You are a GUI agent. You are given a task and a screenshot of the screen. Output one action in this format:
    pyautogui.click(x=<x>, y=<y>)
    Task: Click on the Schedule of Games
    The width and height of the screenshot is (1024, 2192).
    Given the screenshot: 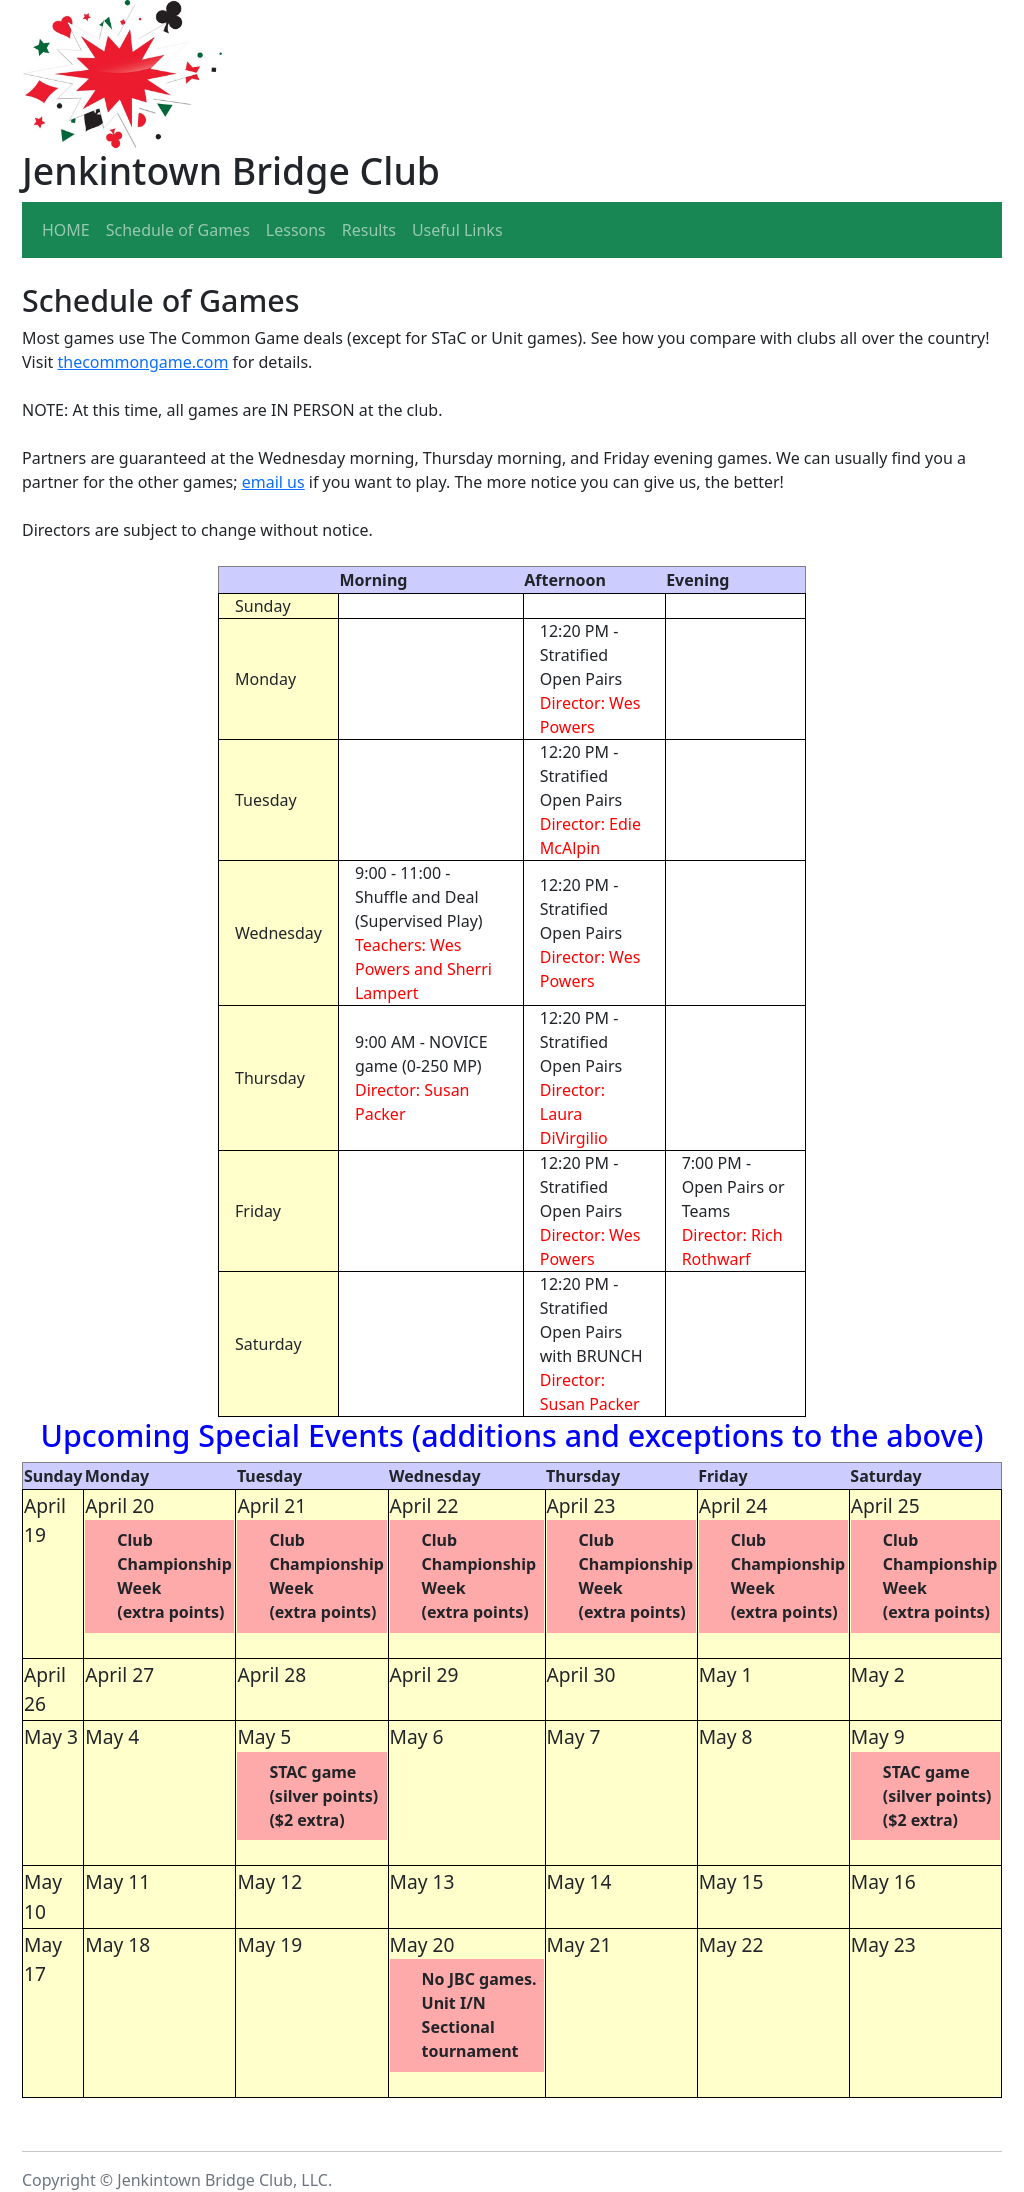 What is the action you would take?
    pyautogui.click(x=178, y=230)
    